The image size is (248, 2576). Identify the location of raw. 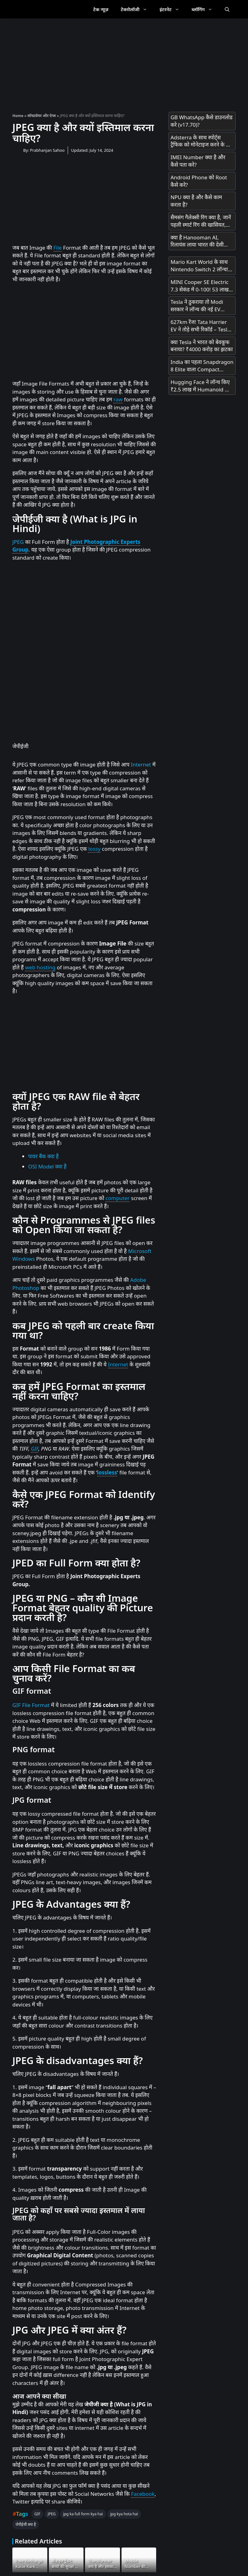
(118, 399).